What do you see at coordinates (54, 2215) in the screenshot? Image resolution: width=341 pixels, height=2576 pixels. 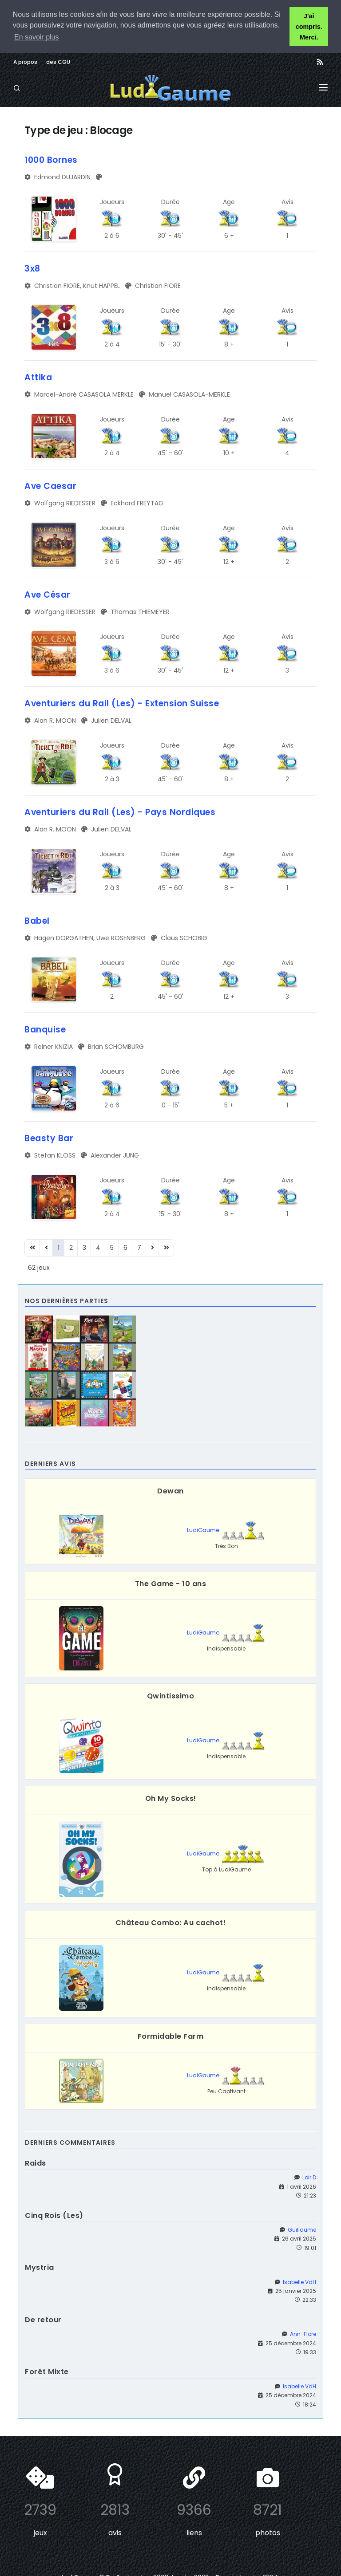 I see `Cinq Rois (Les)` at bounding box center [54, 2215].